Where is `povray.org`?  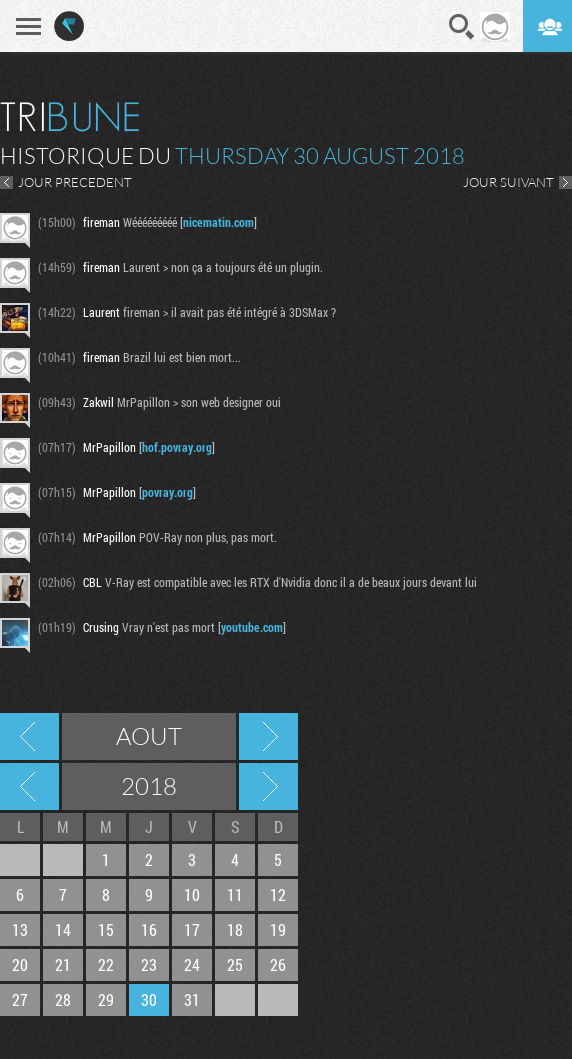 povray.org is located at coordinates (167, 492).